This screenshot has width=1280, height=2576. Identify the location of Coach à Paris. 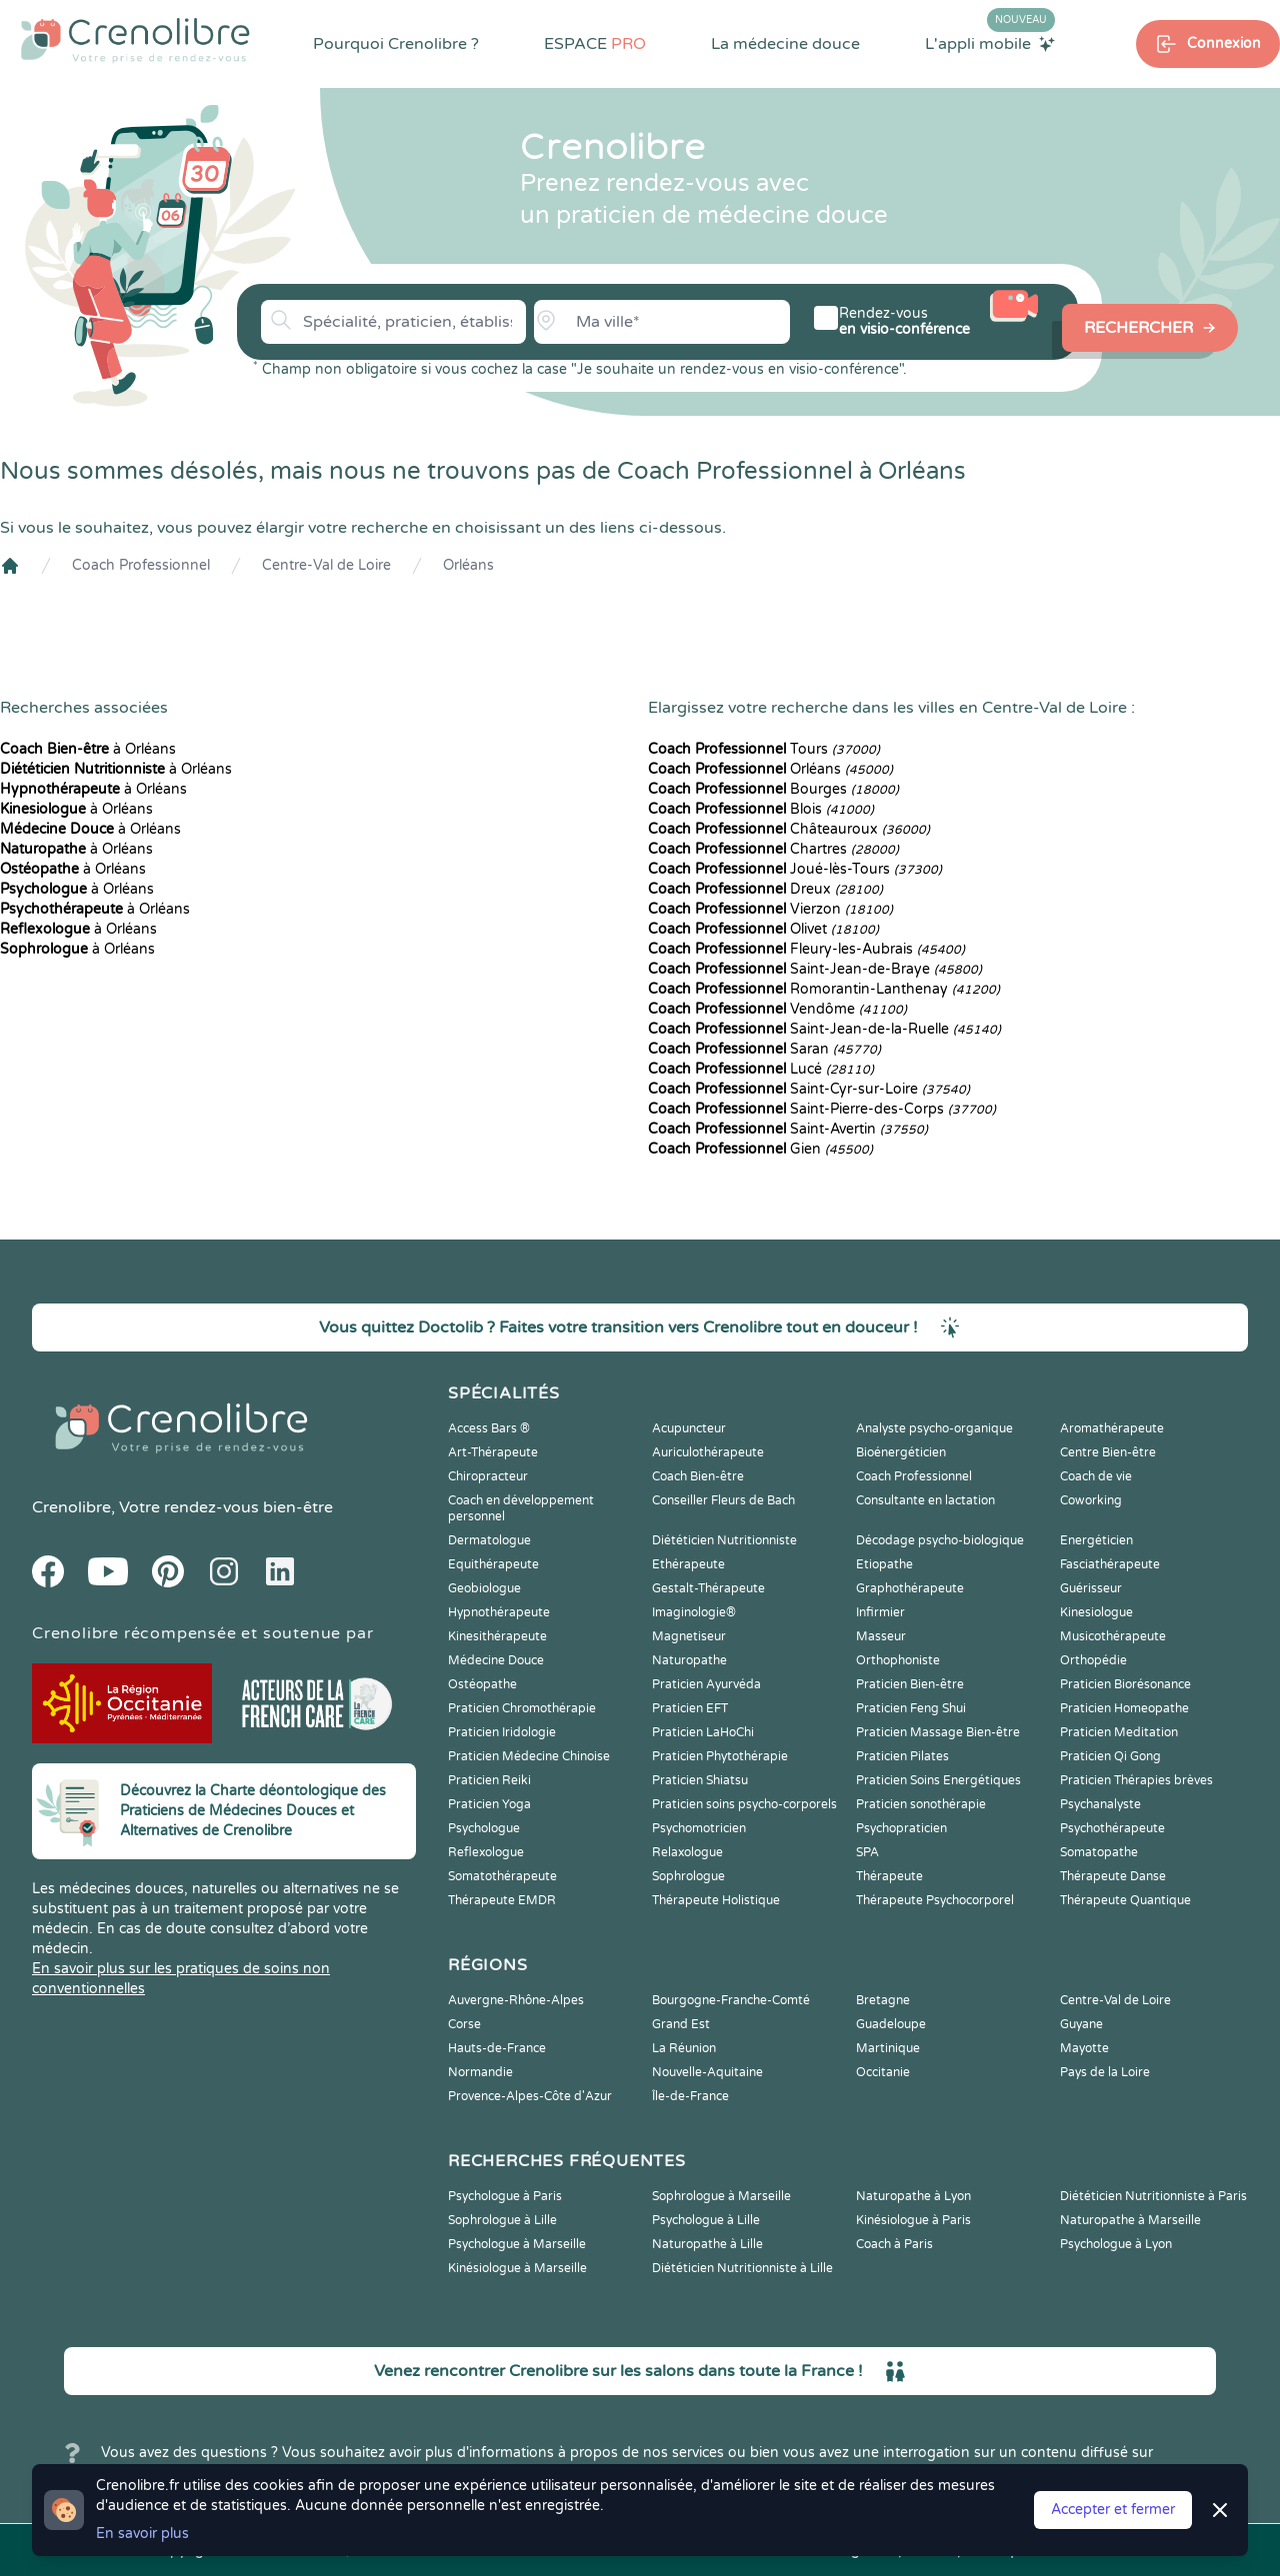
(894, 2244).